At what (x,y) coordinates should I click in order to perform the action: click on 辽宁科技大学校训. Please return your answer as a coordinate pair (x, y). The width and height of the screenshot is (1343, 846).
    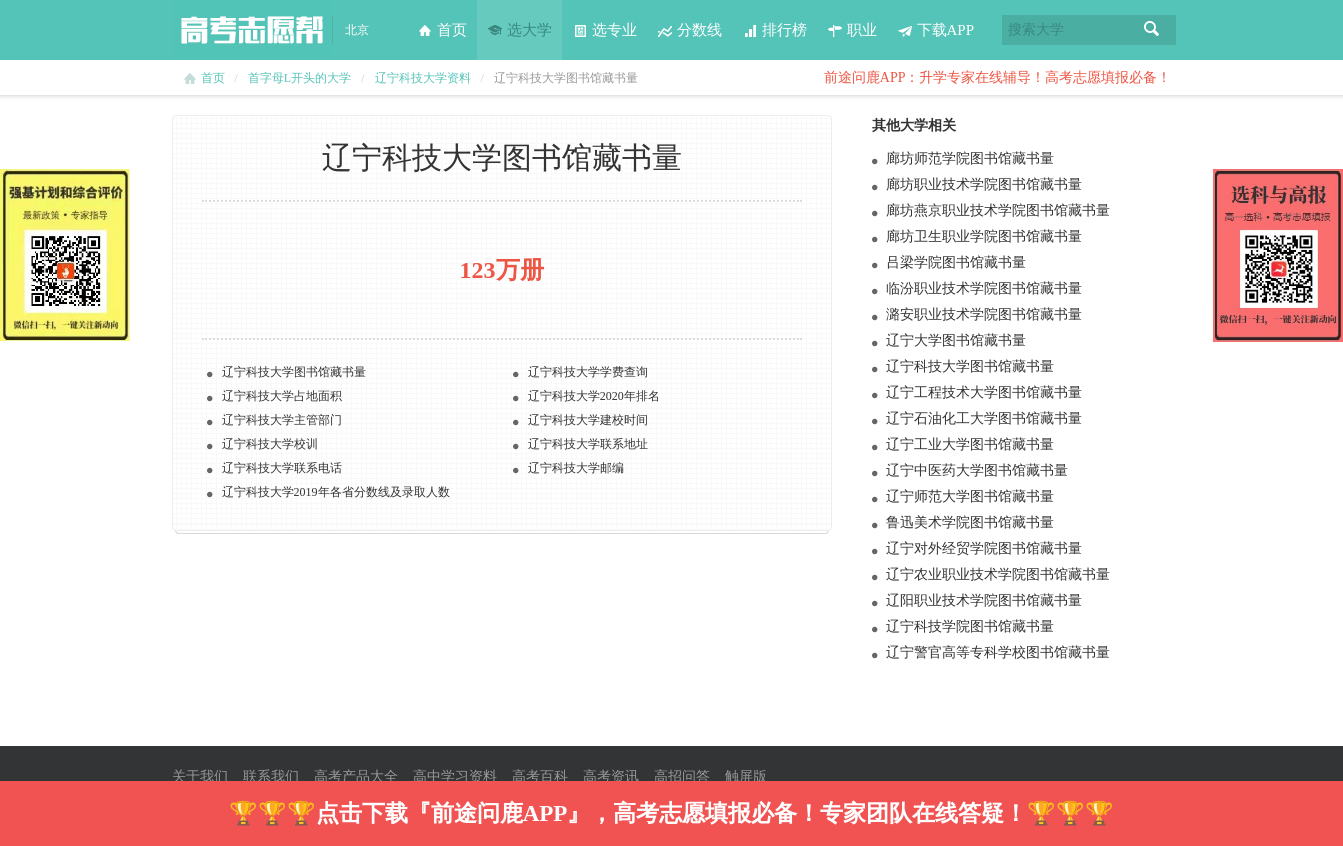
    Looking at the image, I should click on (270, 444).